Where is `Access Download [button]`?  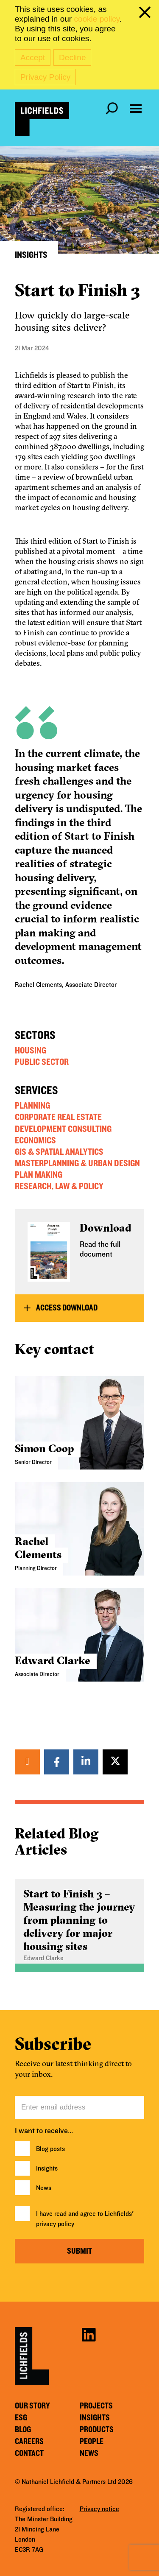 Access Download [button] is located at coordinates (67, 1308).